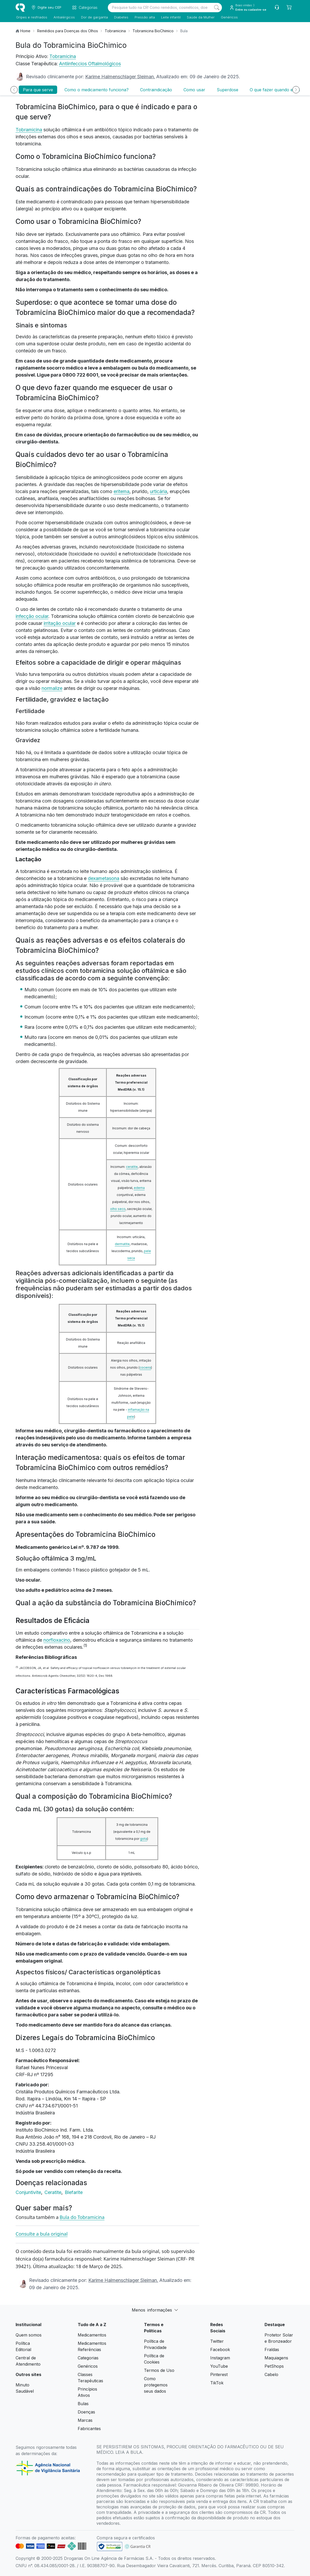  Describe the element at coordinates (86, 2412) in the screenshot. I see `Doenças` at that location.